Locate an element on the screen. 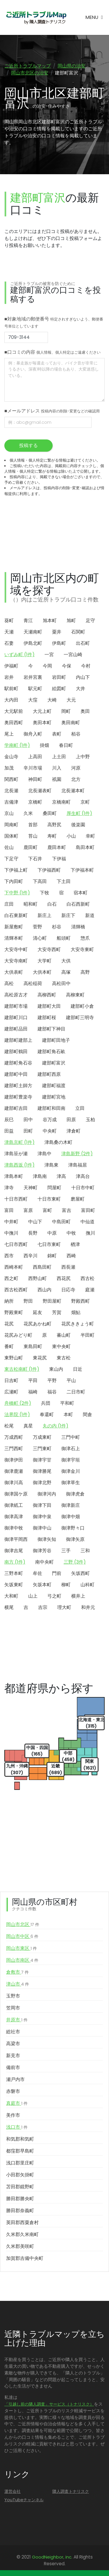 This screenshot has height=2576, width=109. 運営会社 is located at coordinates (12, 2491).